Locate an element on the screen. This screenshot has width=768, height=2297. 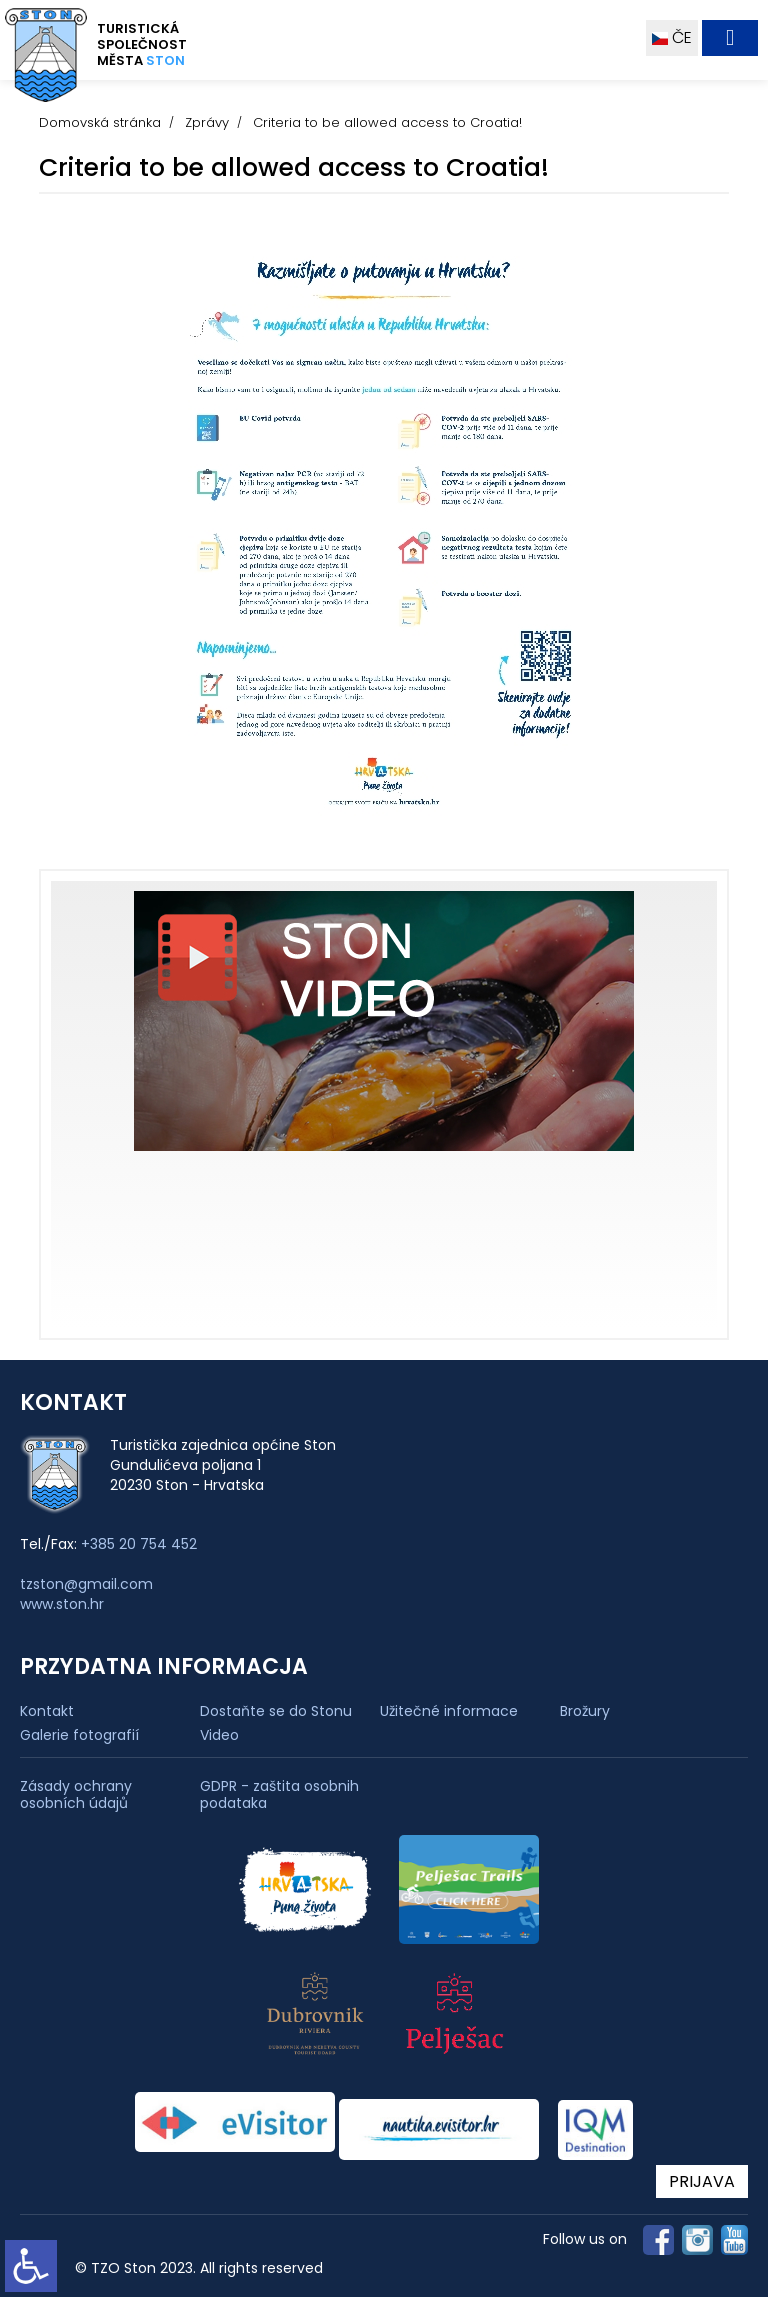
Dostaňte se do Stonu is located at coordinates (276, 1711).